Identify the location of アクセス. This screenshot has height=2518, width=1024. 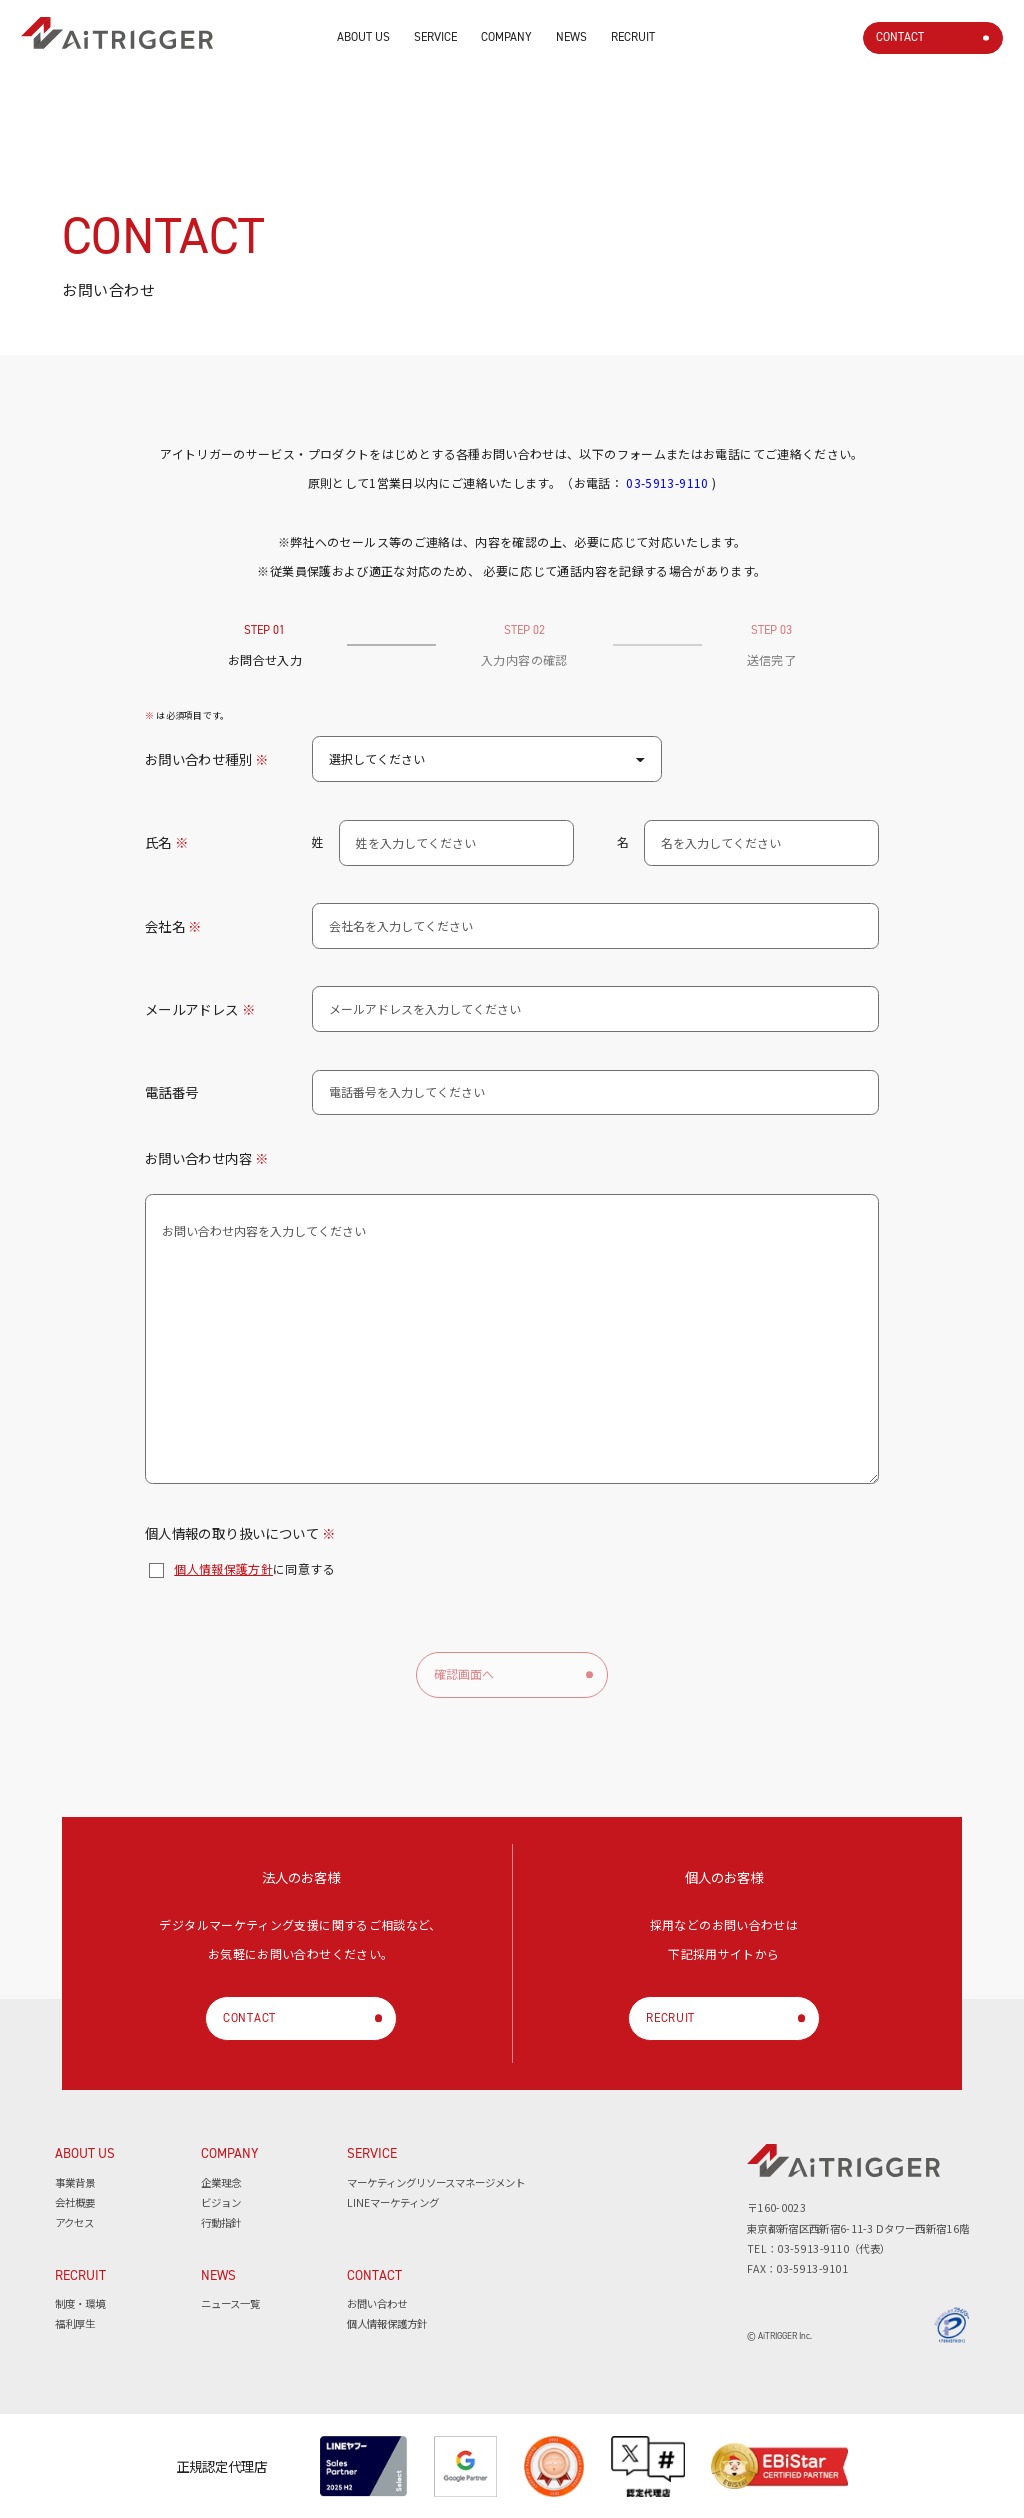
(74, 2222).